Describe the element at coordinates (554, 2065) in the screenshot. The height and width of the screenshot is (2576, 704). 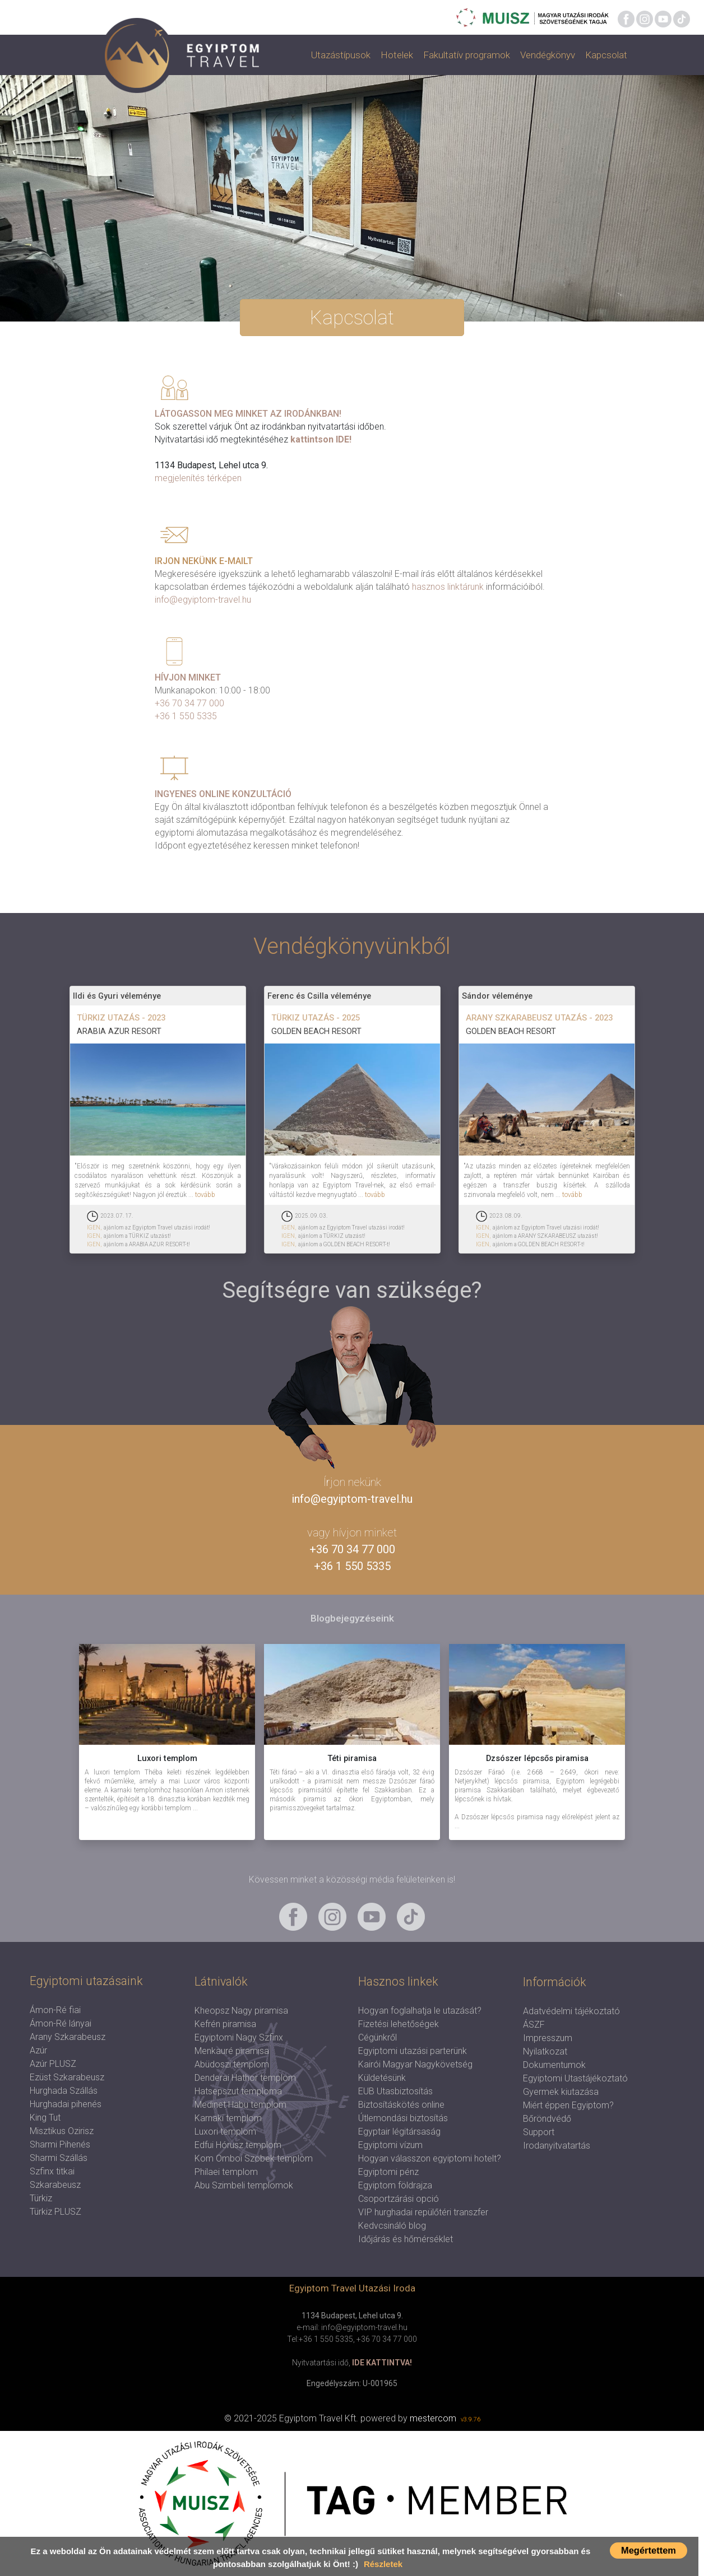
I see `Dokumentumok` at that location.